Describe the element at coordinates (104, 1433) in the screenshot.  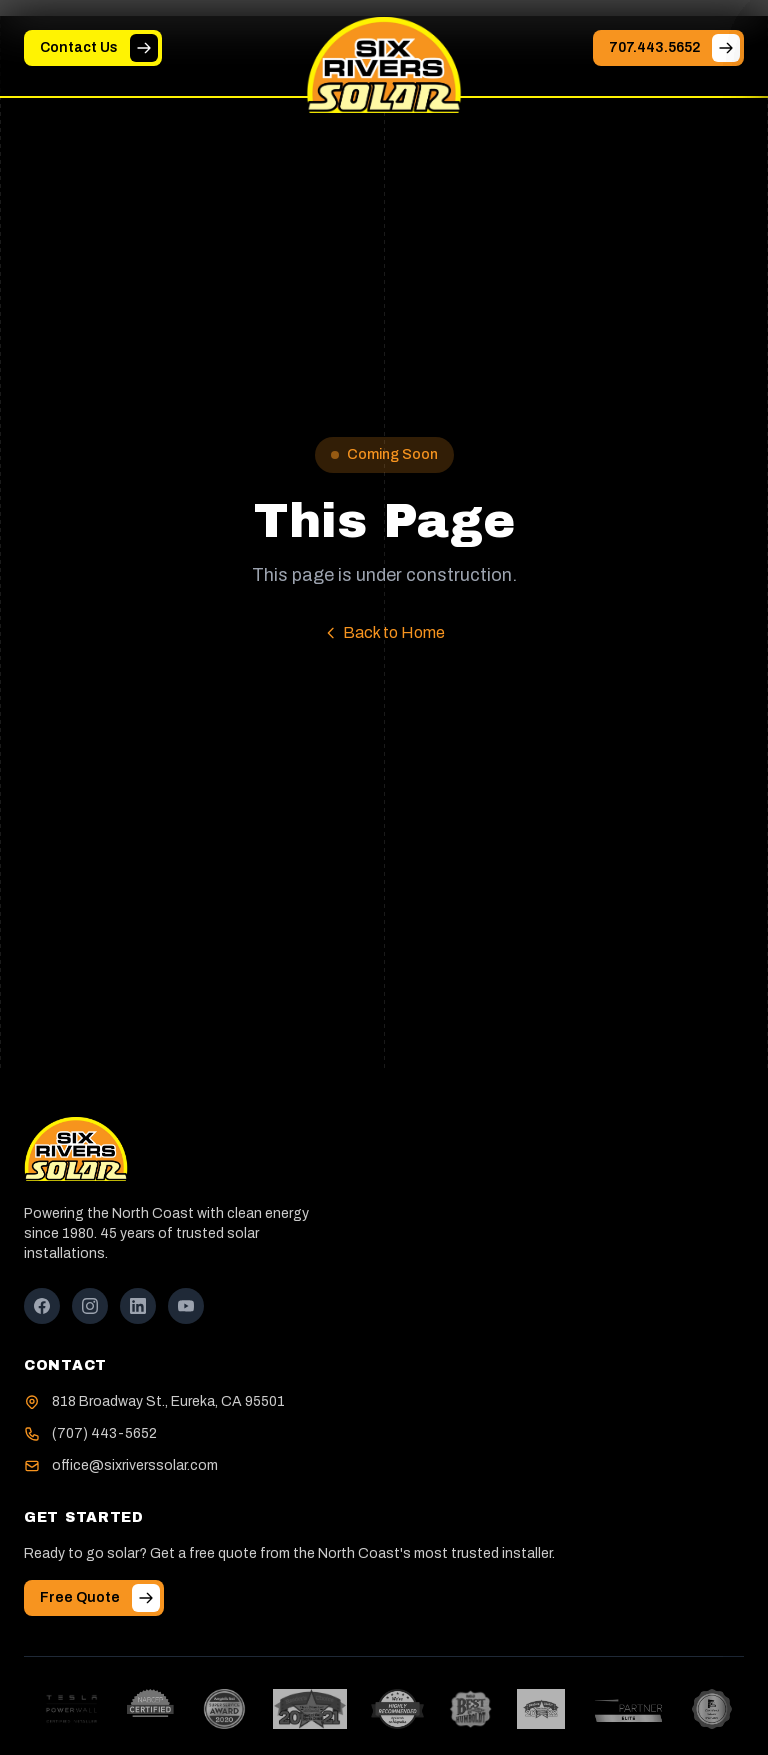
I see `(707) 443-5652` at that location.